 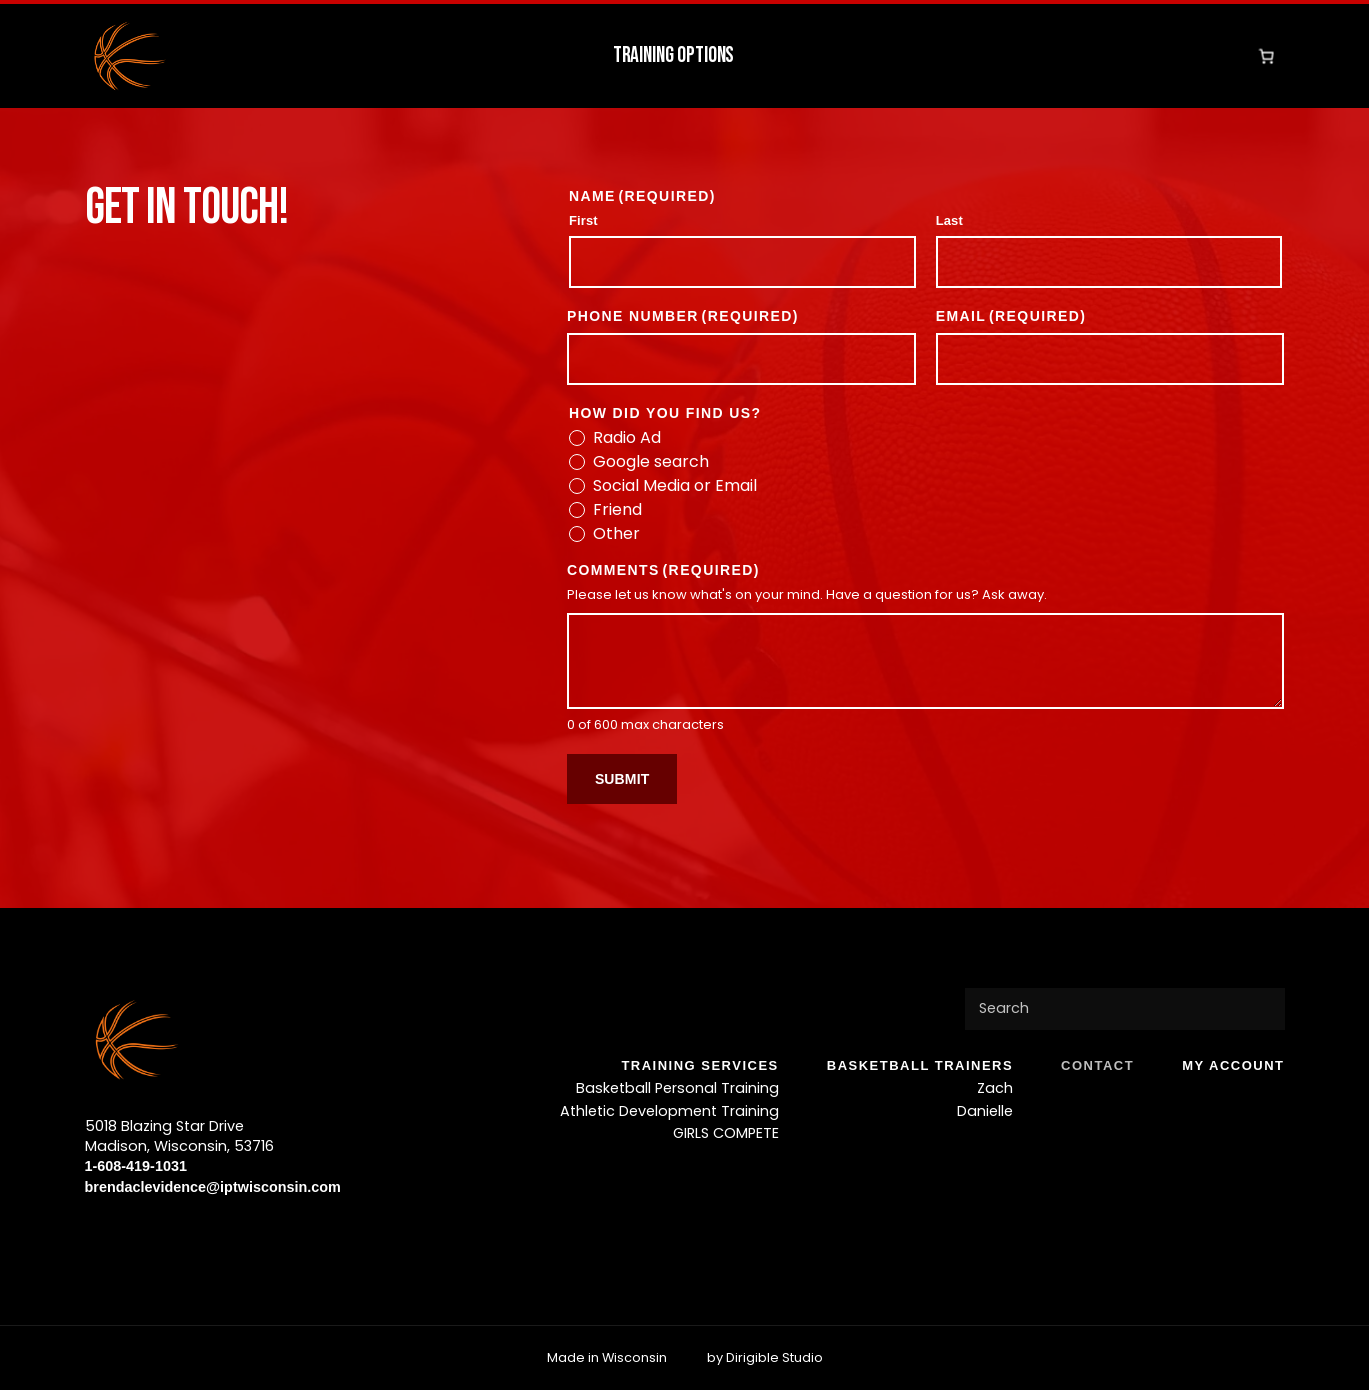 I want to click on [Go to your Account], so click(x=1235, y=56).